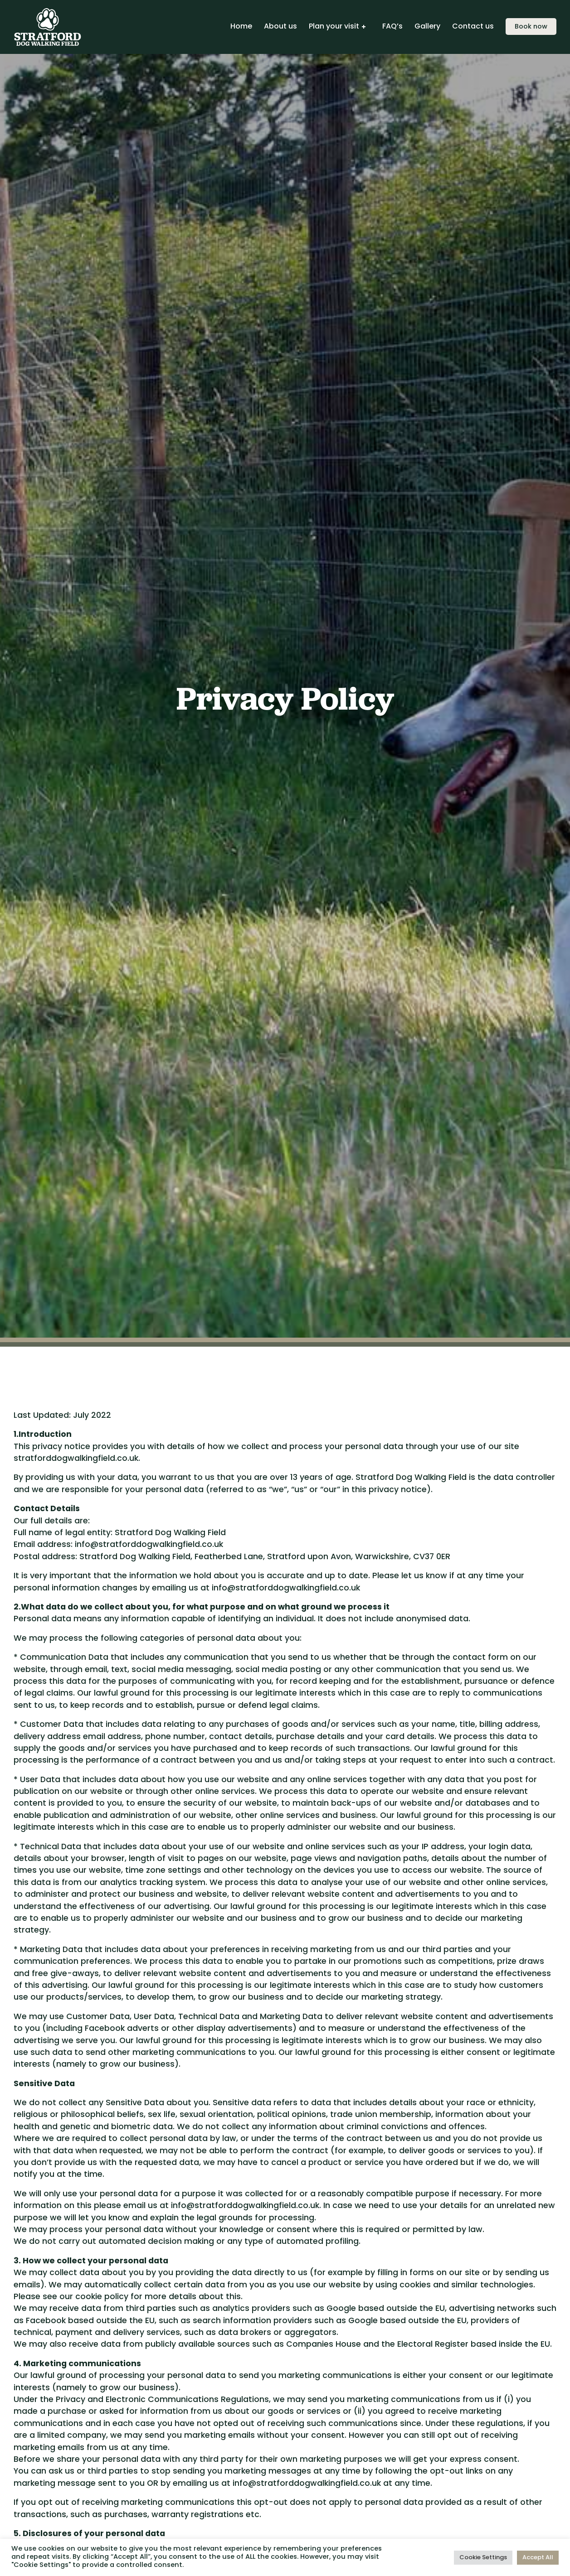  What do you see at coordinates (280, 26) in the screenshot?
I see `About us` at bounding box center [280, 26].